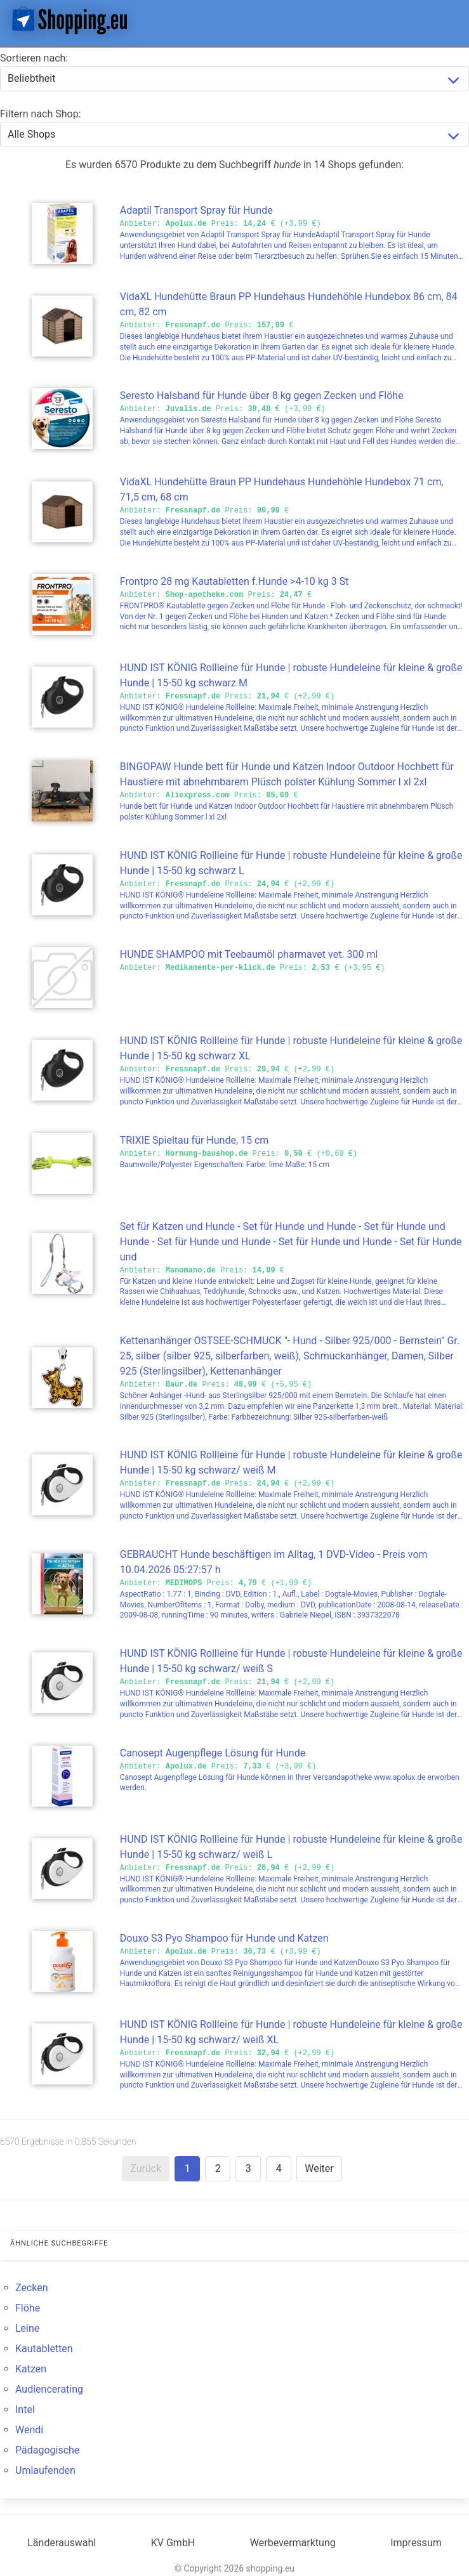  I want to click on Filtern nach Shop:, so click(40, 114).